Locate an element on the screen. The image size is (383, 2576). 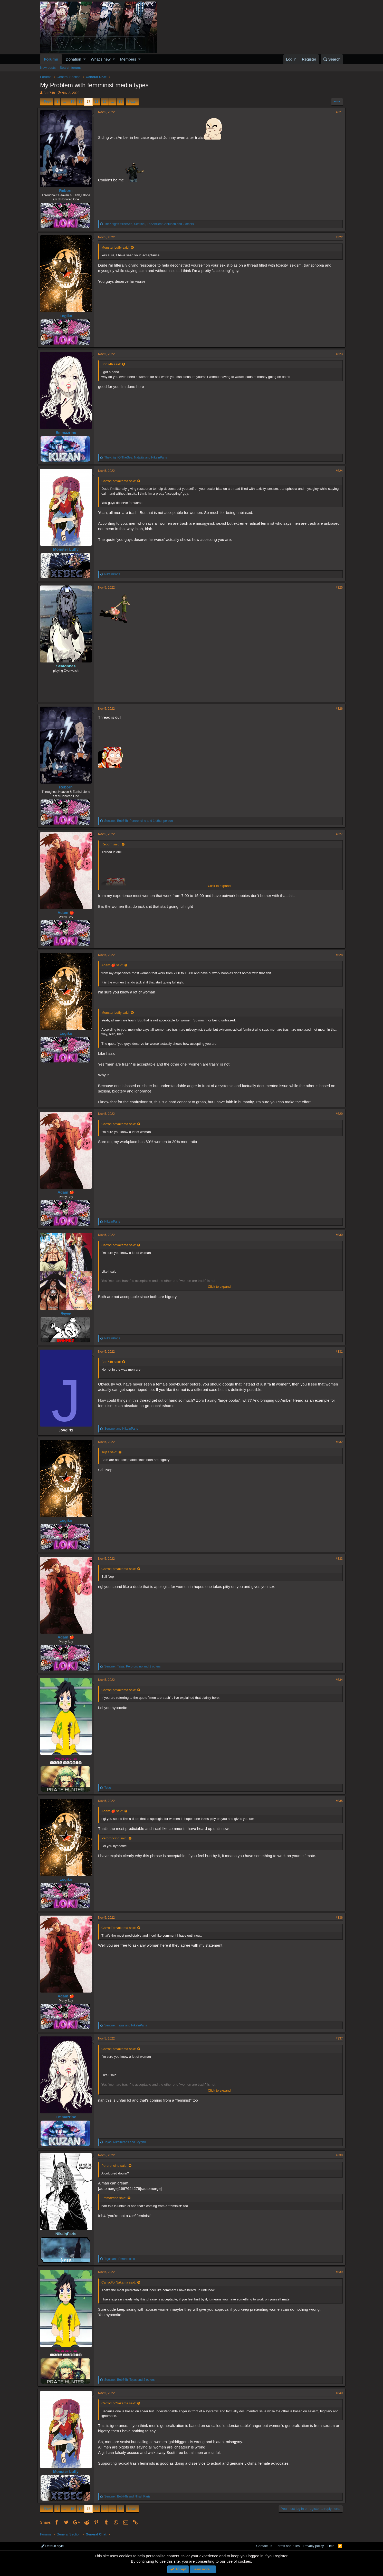
and is located at coordinates (123, 1428).